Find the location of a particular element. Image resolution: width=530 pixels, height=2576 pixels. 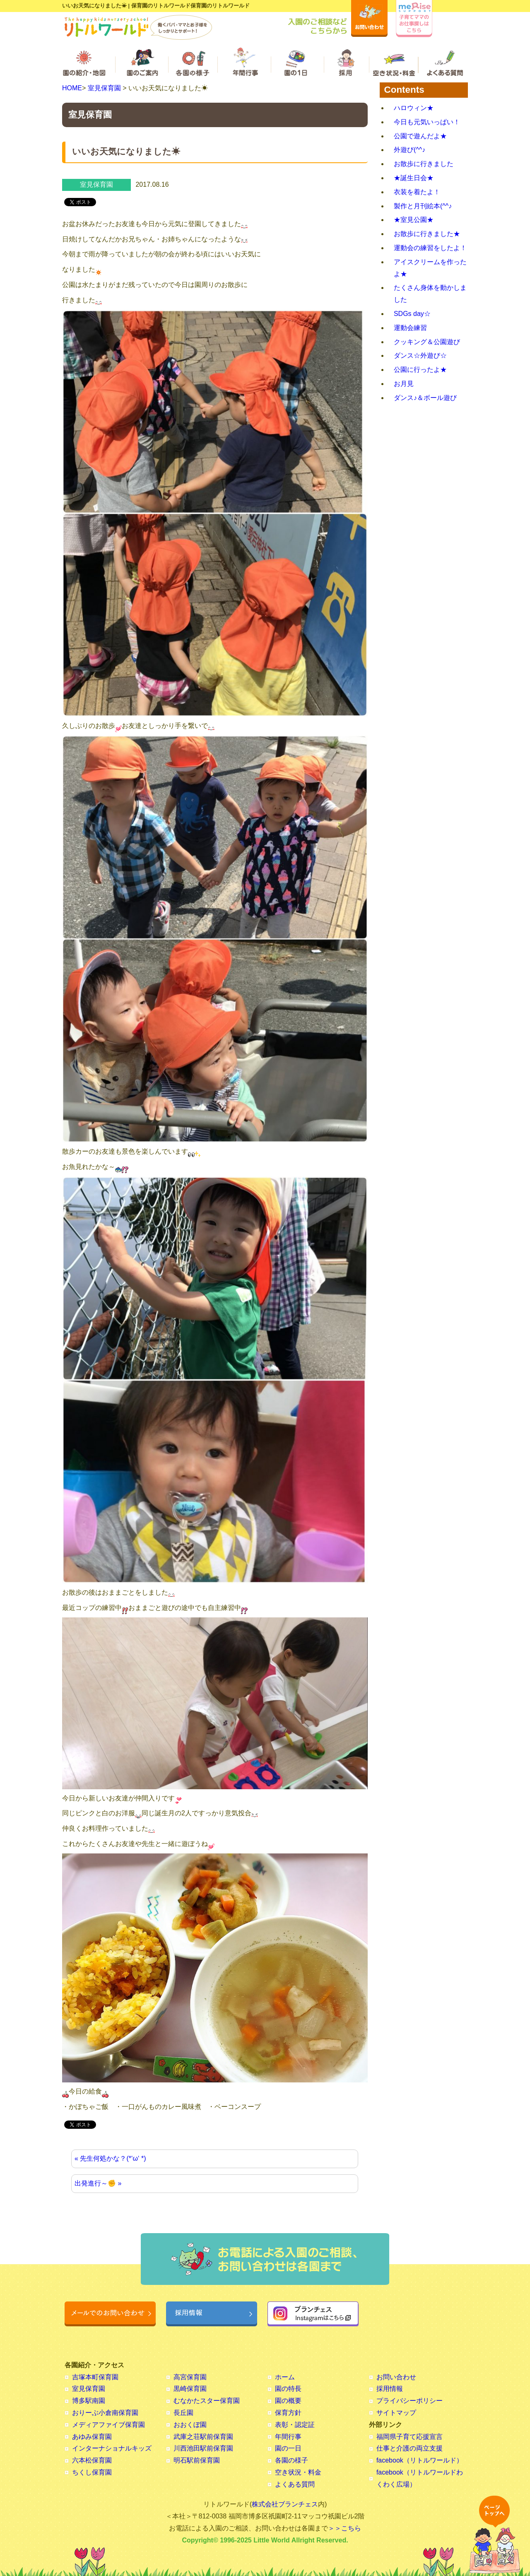

むなかたスター保育園 is located at coordinates (206, 2400).